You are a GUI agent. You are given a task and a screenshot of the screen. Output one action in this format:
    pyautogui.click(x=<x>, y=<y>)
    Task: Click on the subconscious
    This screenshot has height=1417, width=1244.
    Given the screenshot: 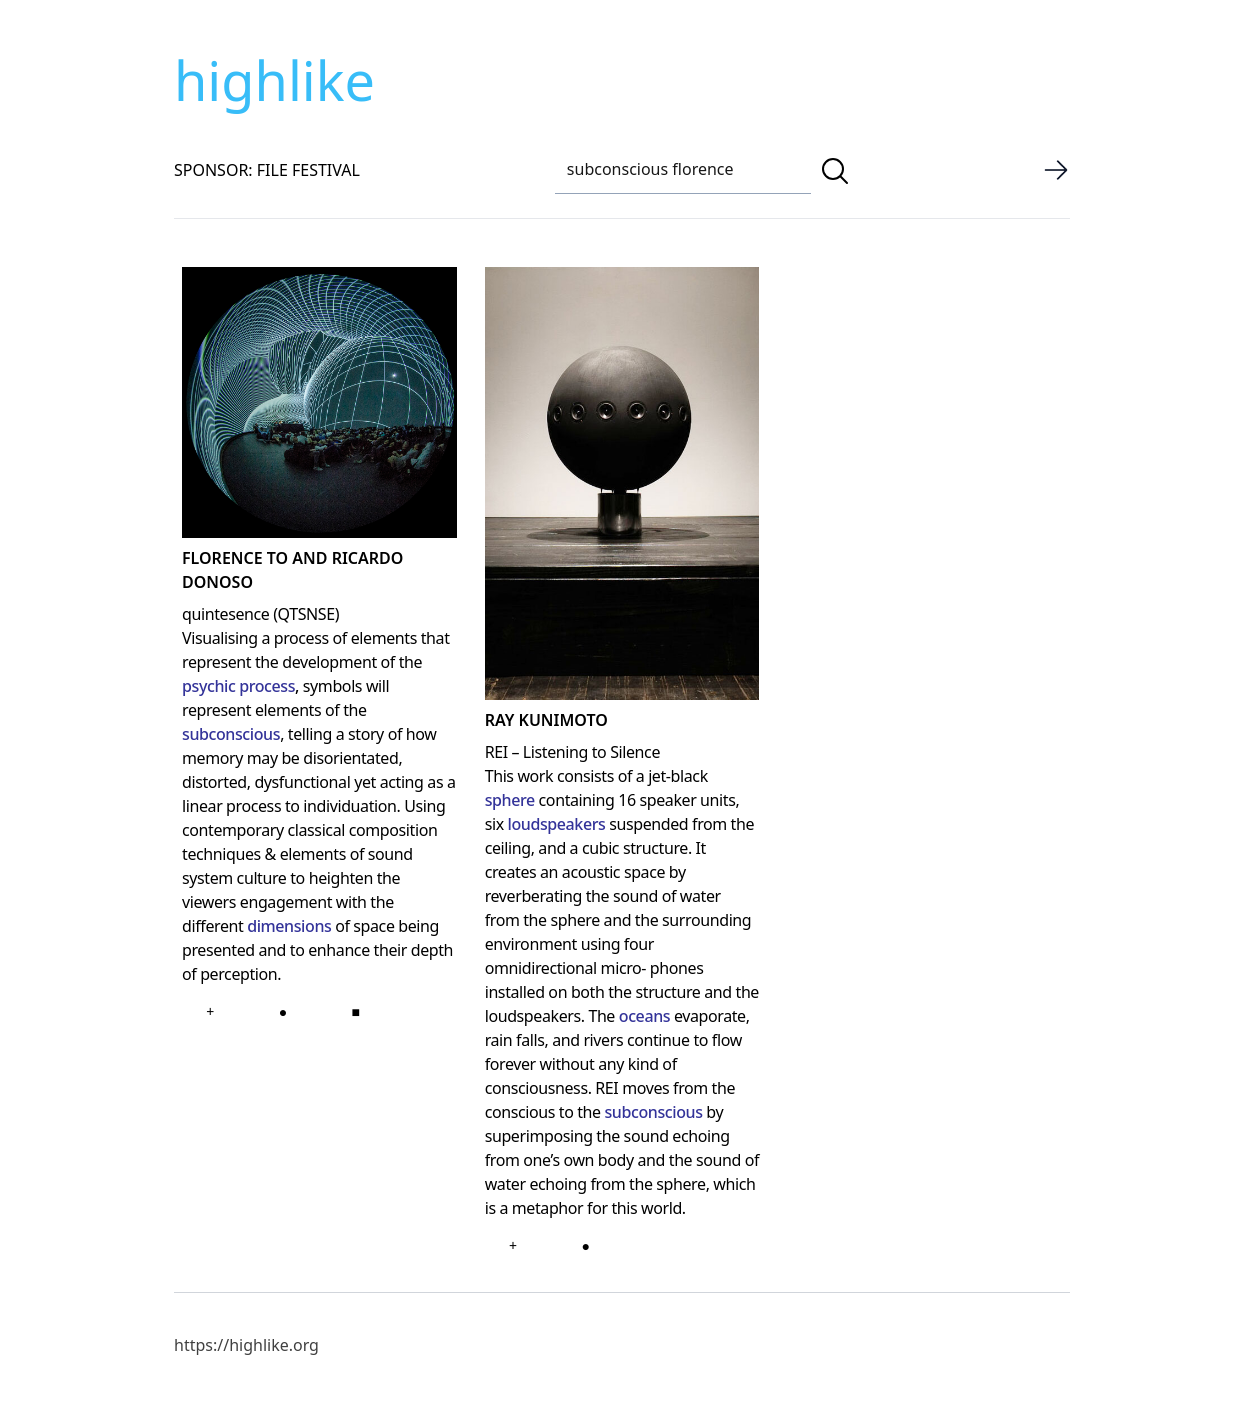 What is the action you would take?
    pyautogui.click(x=231, y=734)
    